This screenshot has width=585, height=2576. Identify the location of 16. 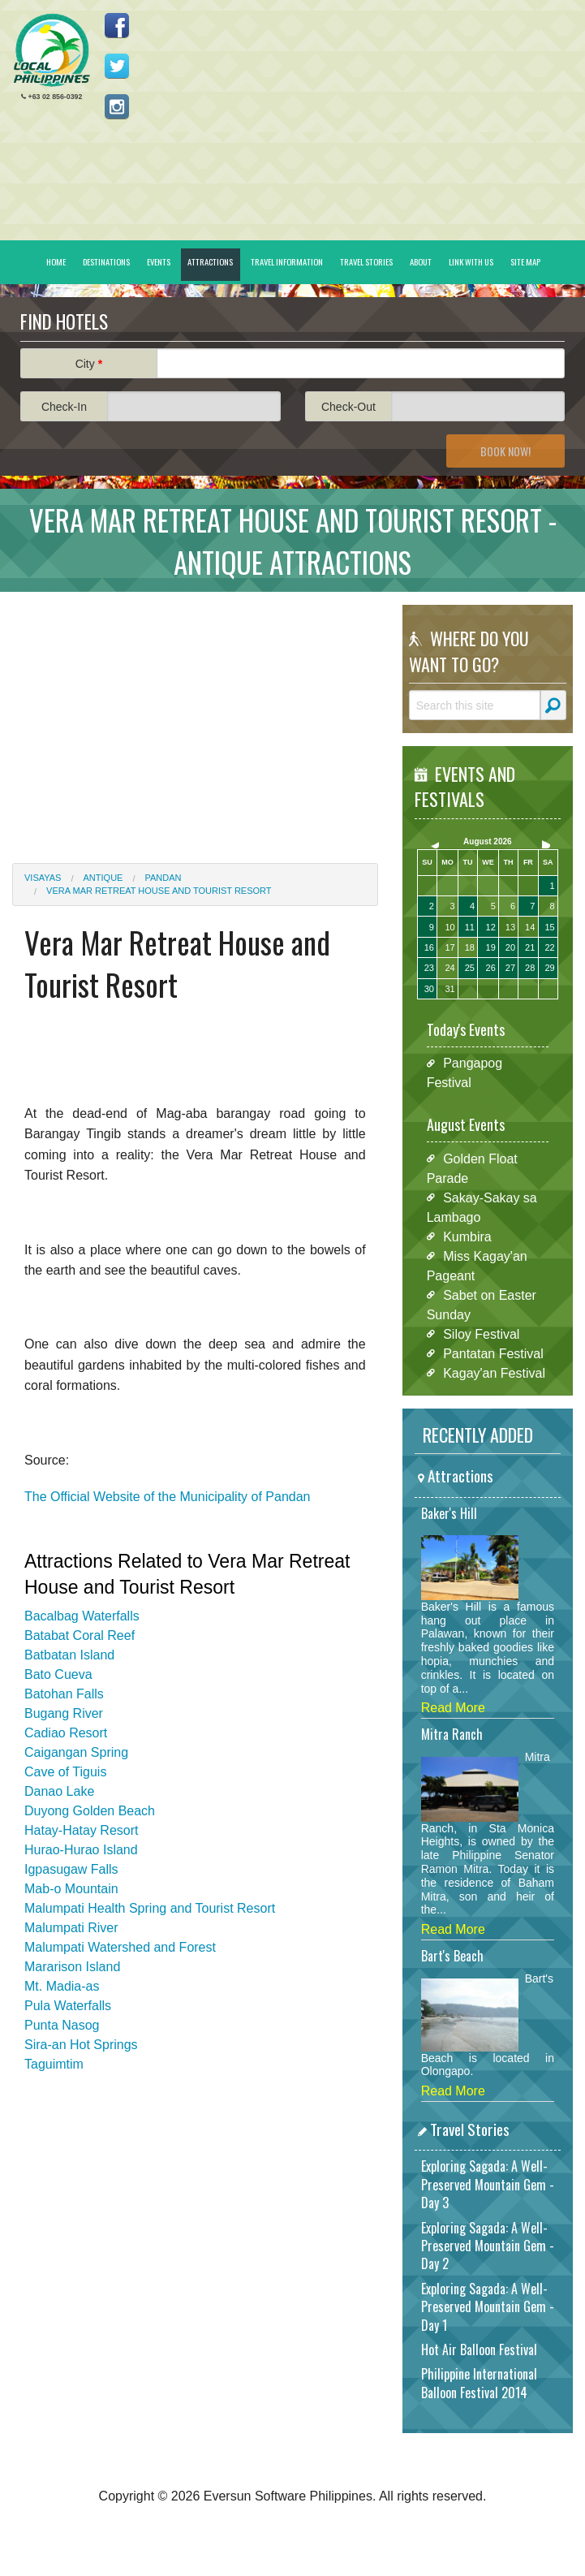
(429, 947).